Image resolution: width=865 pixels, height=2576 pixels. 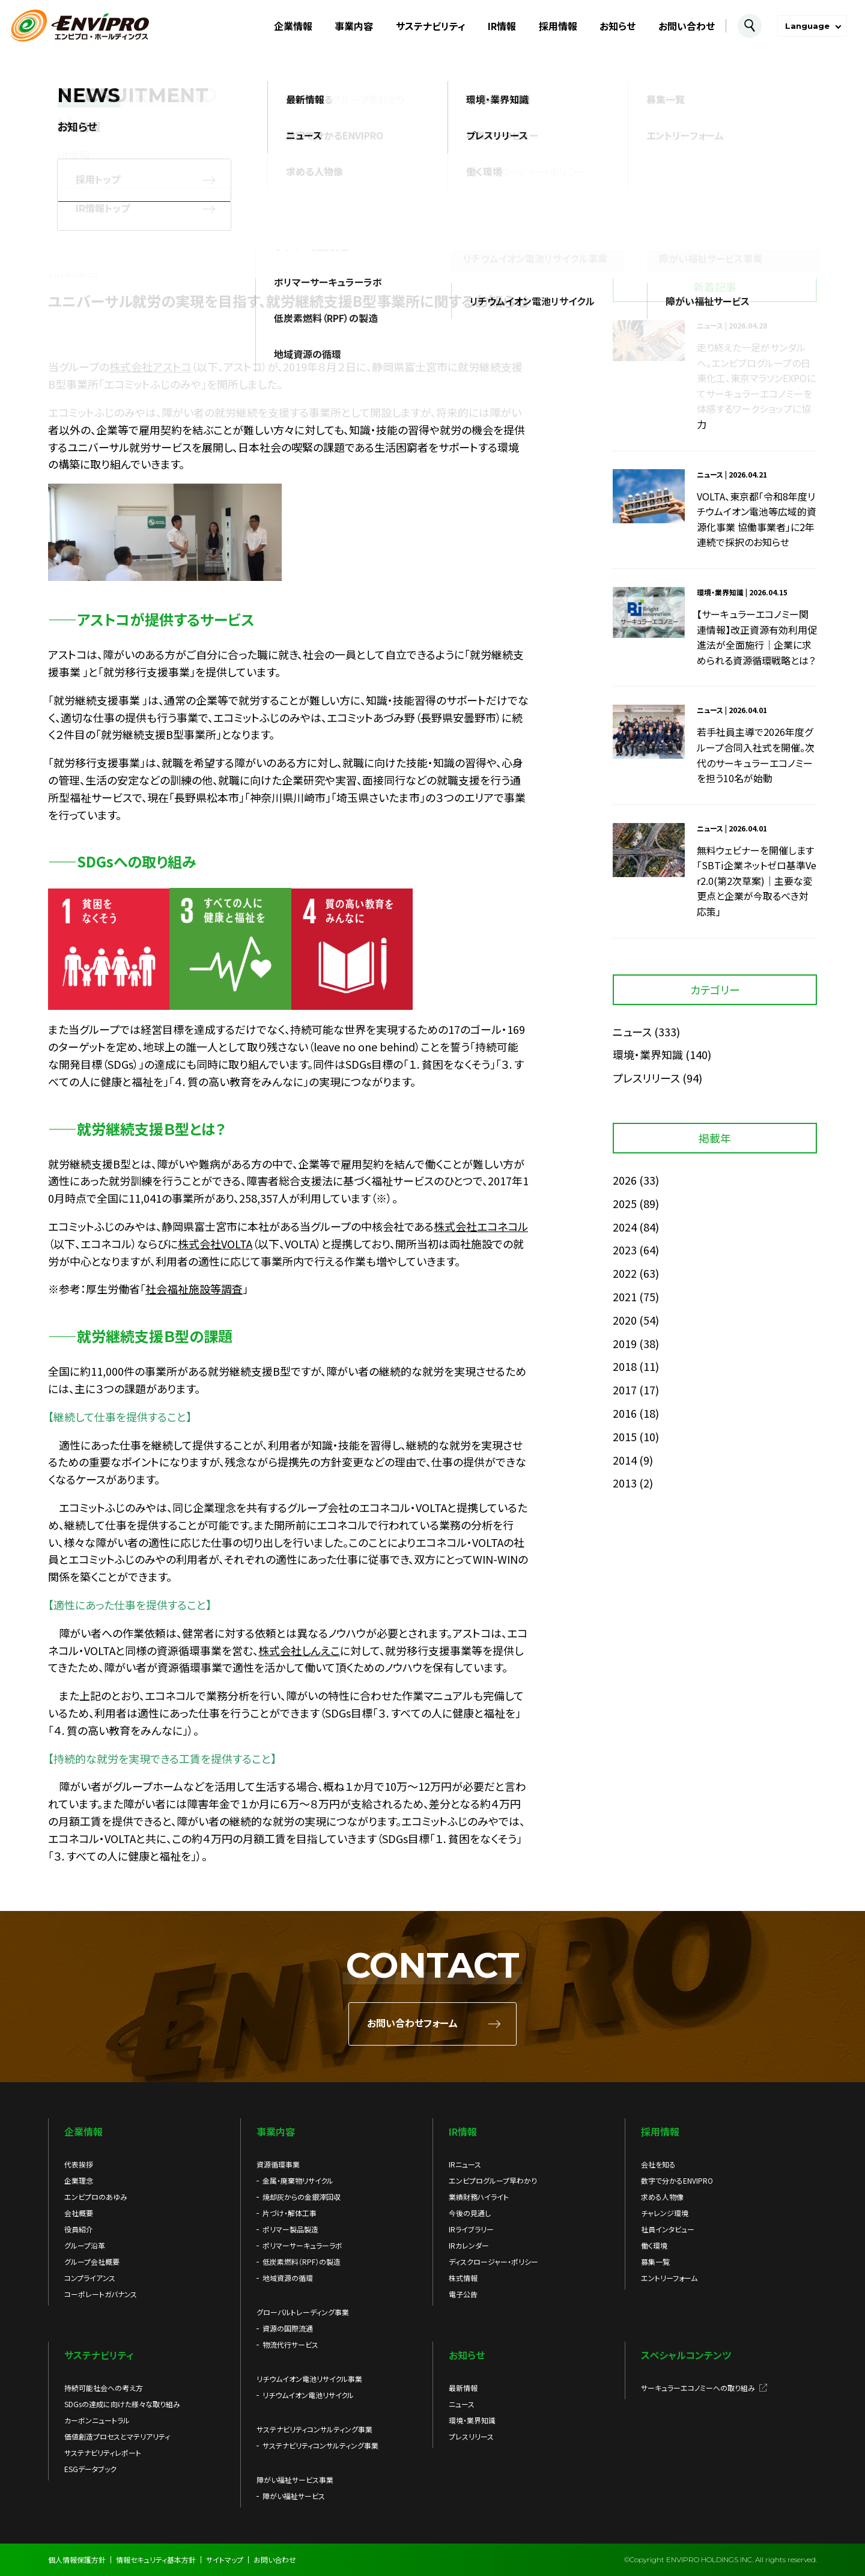 What do you see at coordinates (95, 2197) in the screenshot?
I see `エンビプロのあゆみ` at bounding box center [95, 2197].